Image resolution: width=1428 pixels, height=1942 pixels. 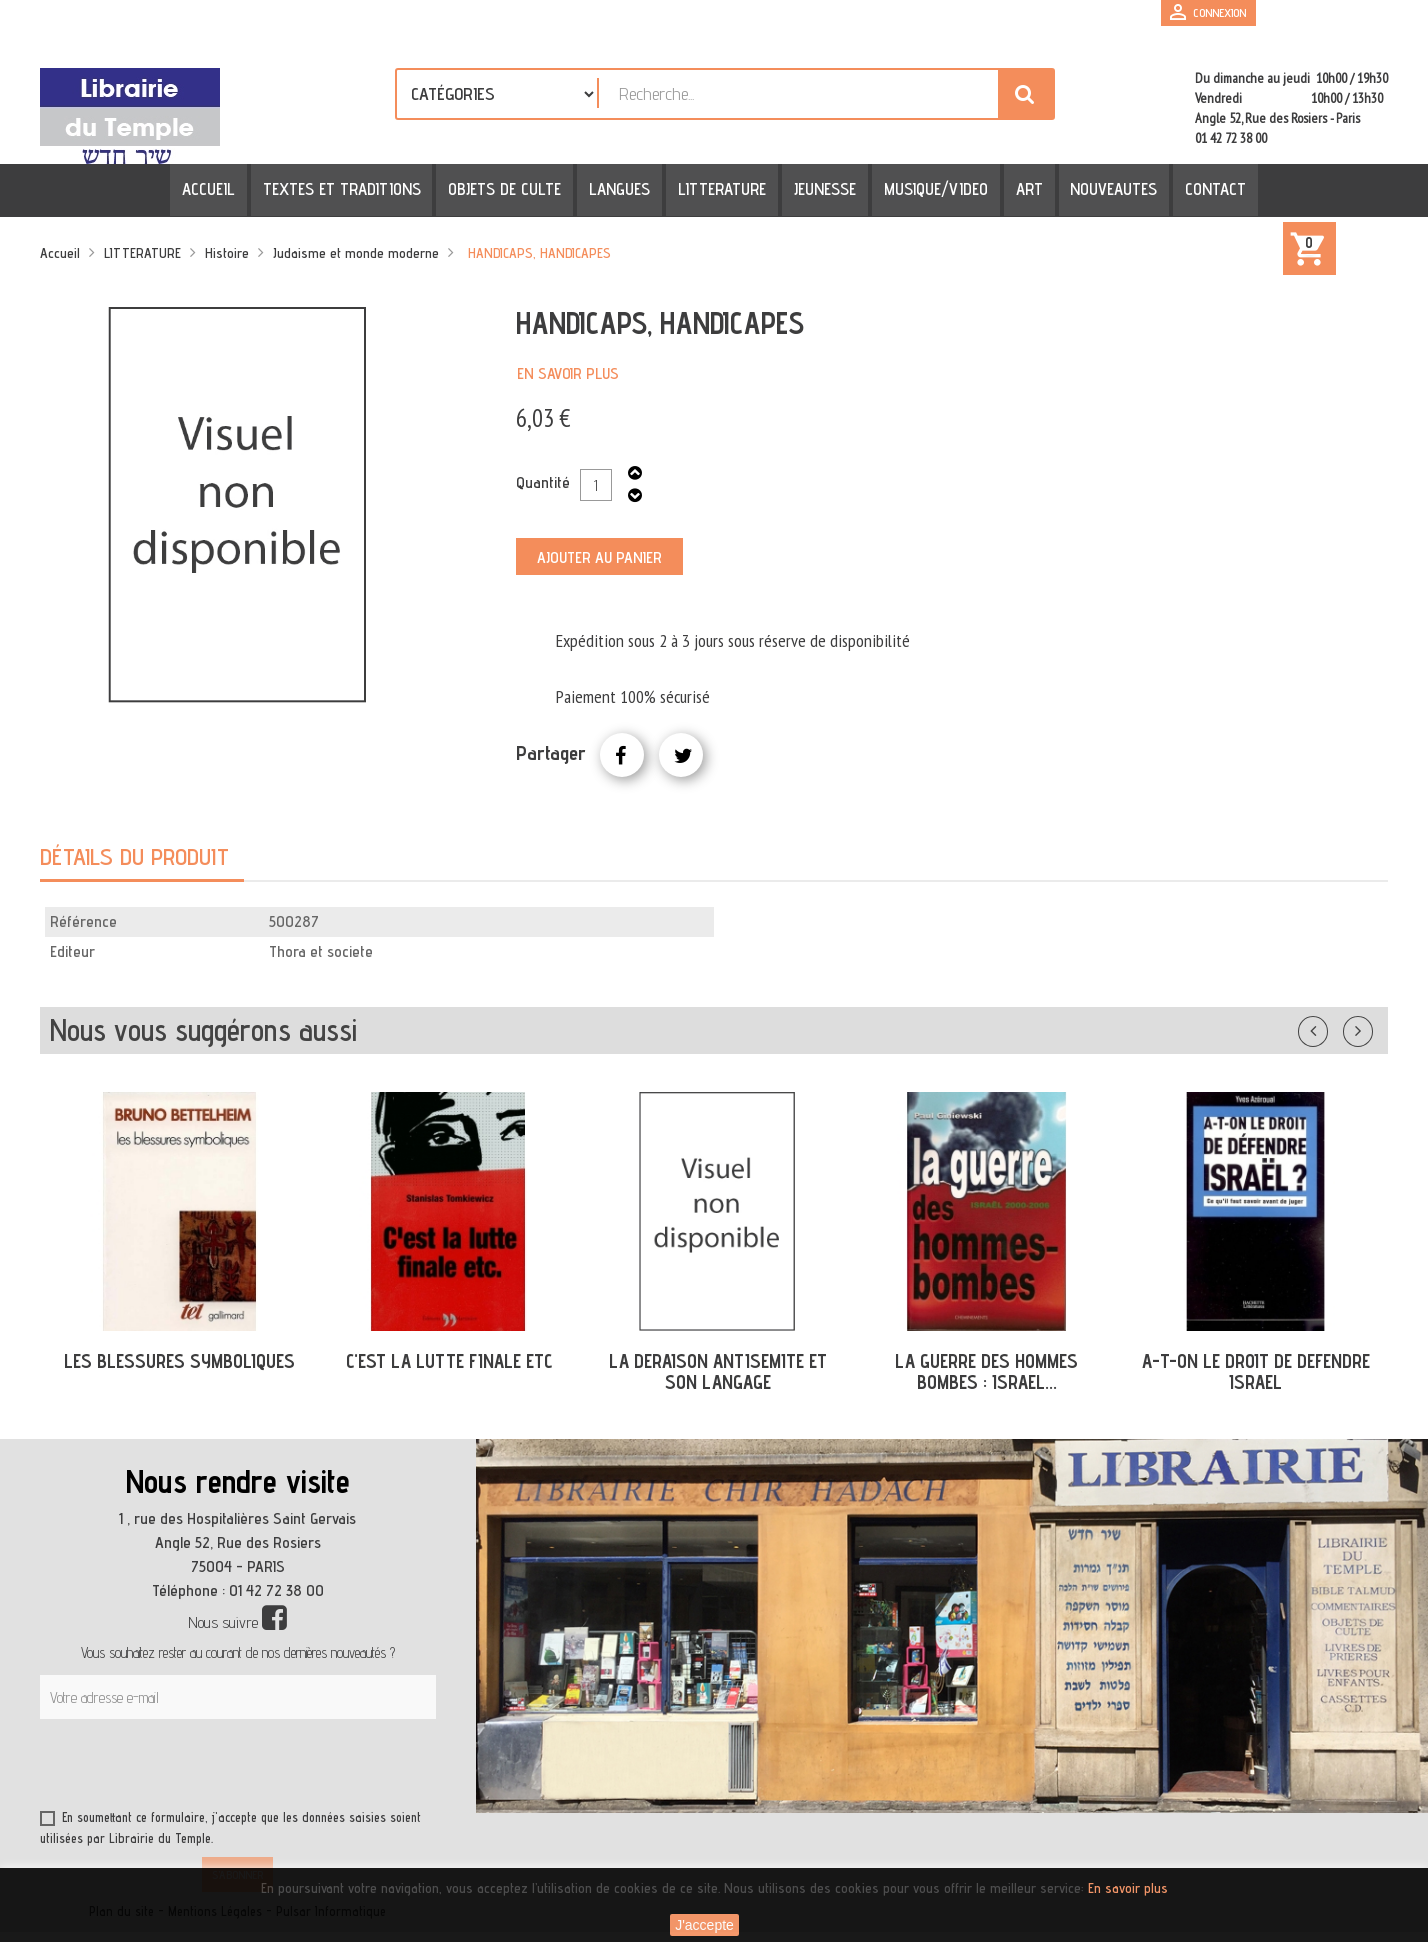 I want to click on LA GUERRE DES HOMMES BOMBES : ISRAEL..., so click(x=986, y=1371).